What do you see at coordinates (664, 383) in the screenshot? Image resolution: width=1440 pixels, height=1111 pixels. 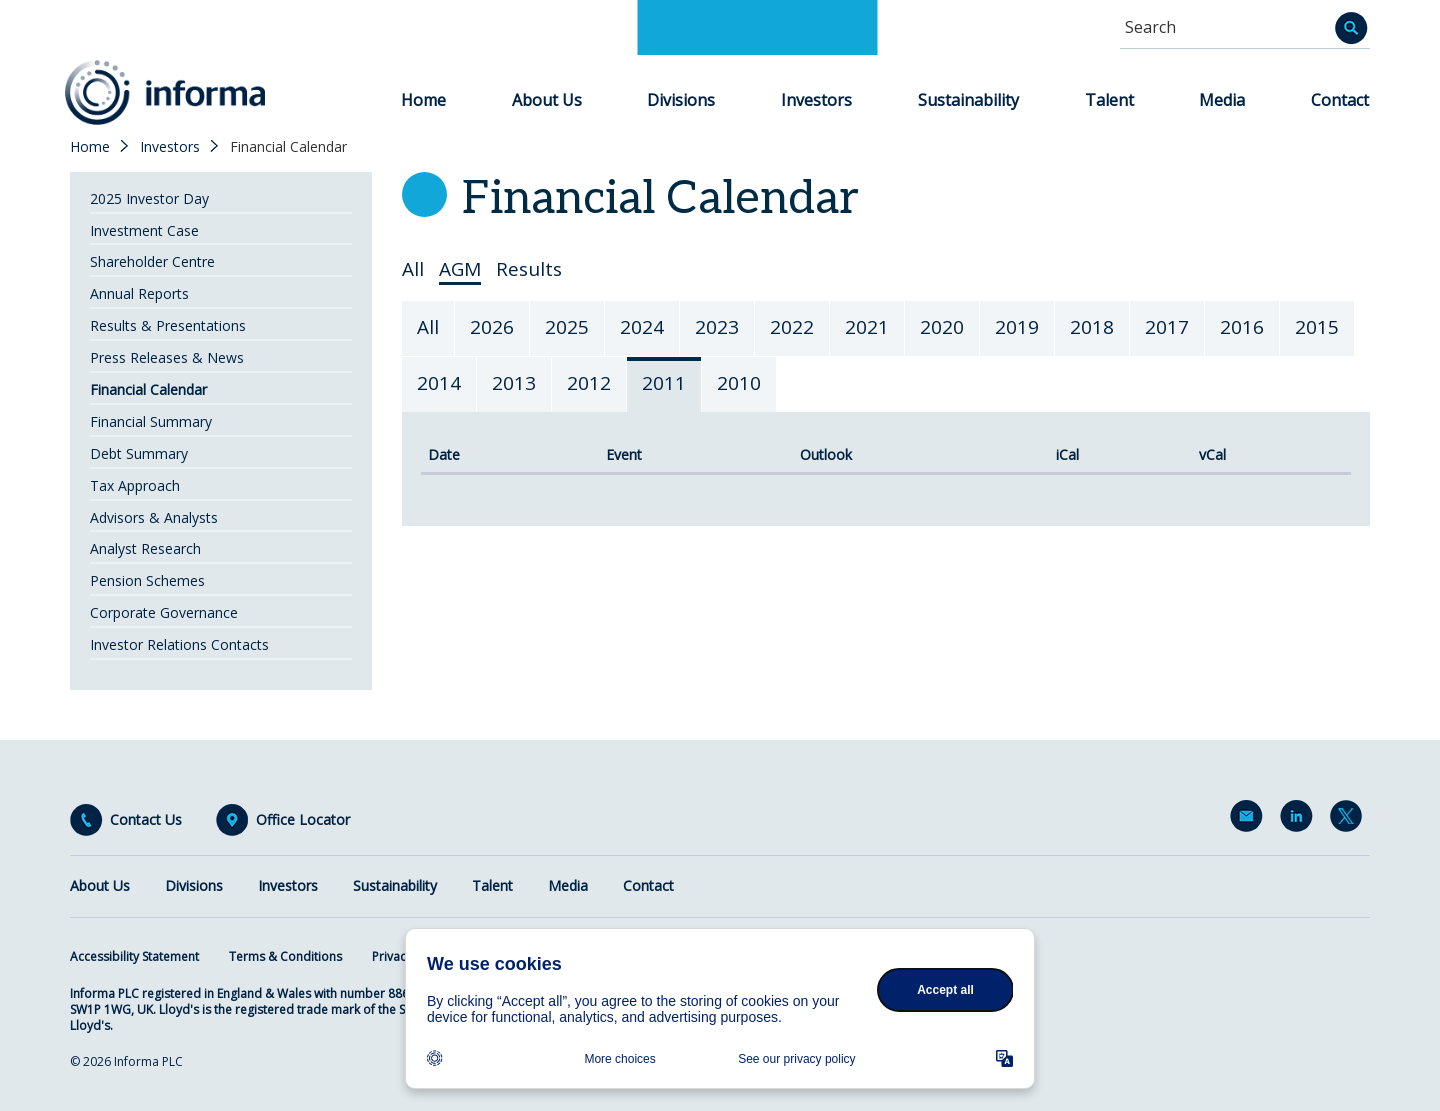 I see `2011` at bounding box center [664, 383].